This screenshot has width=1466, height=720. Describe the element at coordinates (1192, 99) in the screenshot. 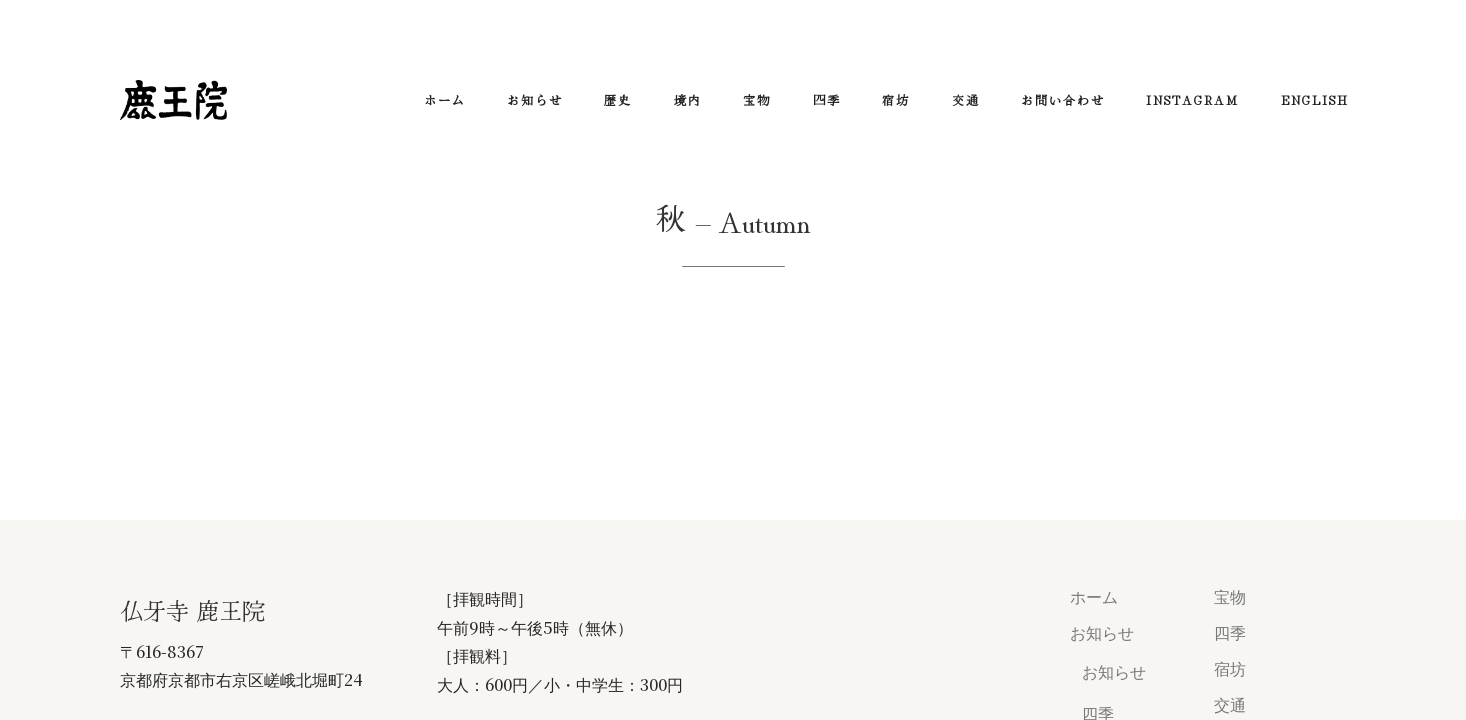

I see `Instagram` at that location.